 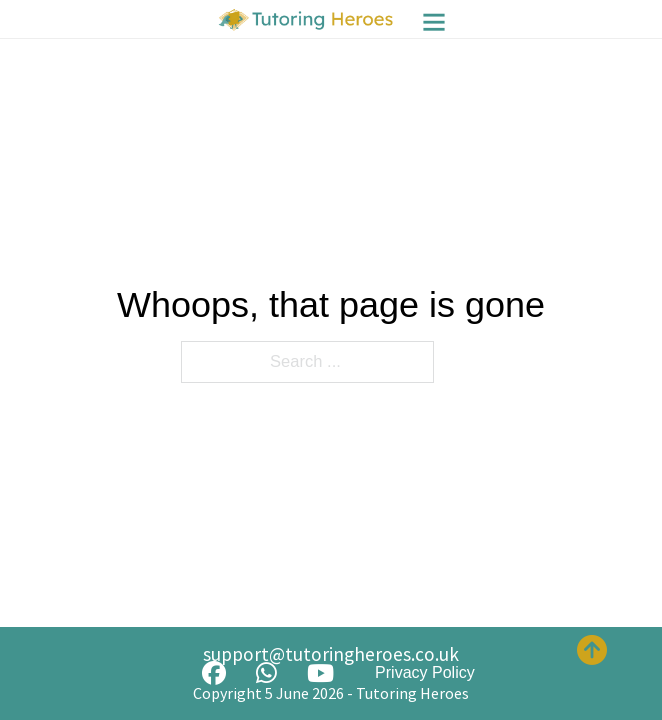 What do you see at coordinates (592, 650) in the screenshot?
I see `[Back to top]` at bounding box center [592, 650].